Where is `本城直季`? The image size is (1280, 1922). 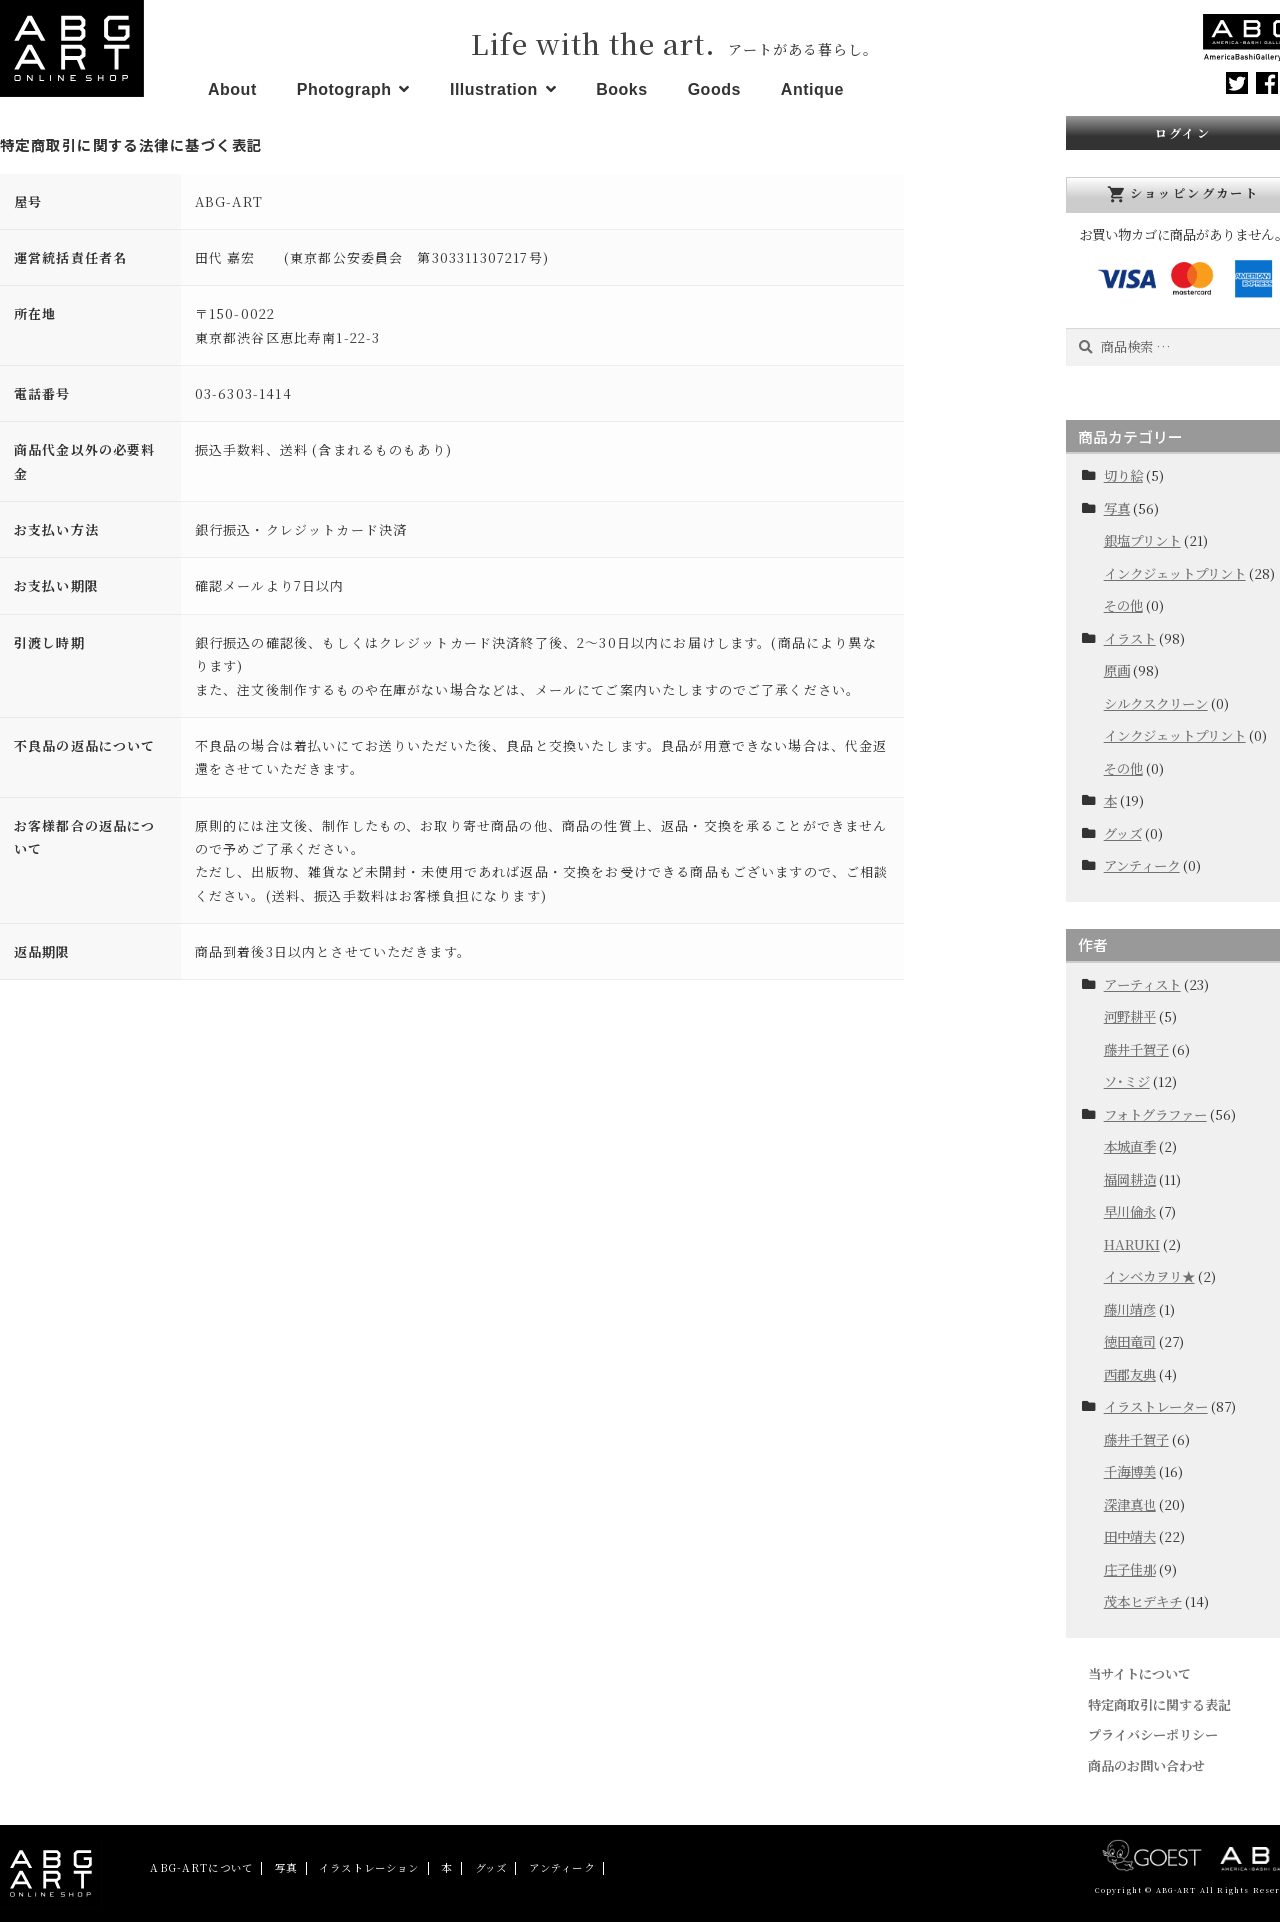
本城直季 is located at coordinates (1130, 1146).